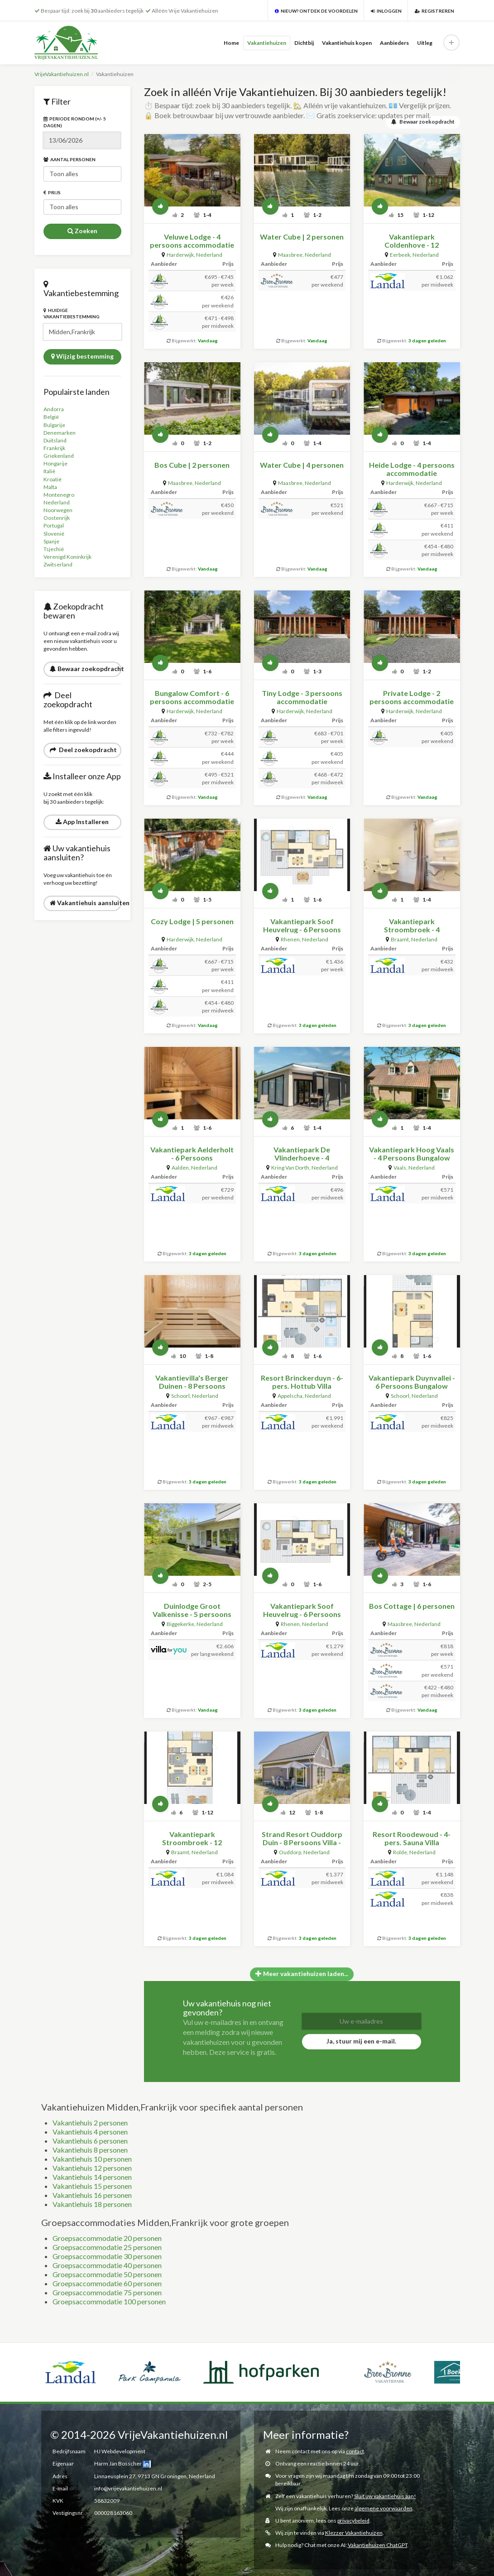 The height and width of the screenshot is (2576, 494). I want to click on Groepsaccommodatie 75 personen, so click(107, 2292).